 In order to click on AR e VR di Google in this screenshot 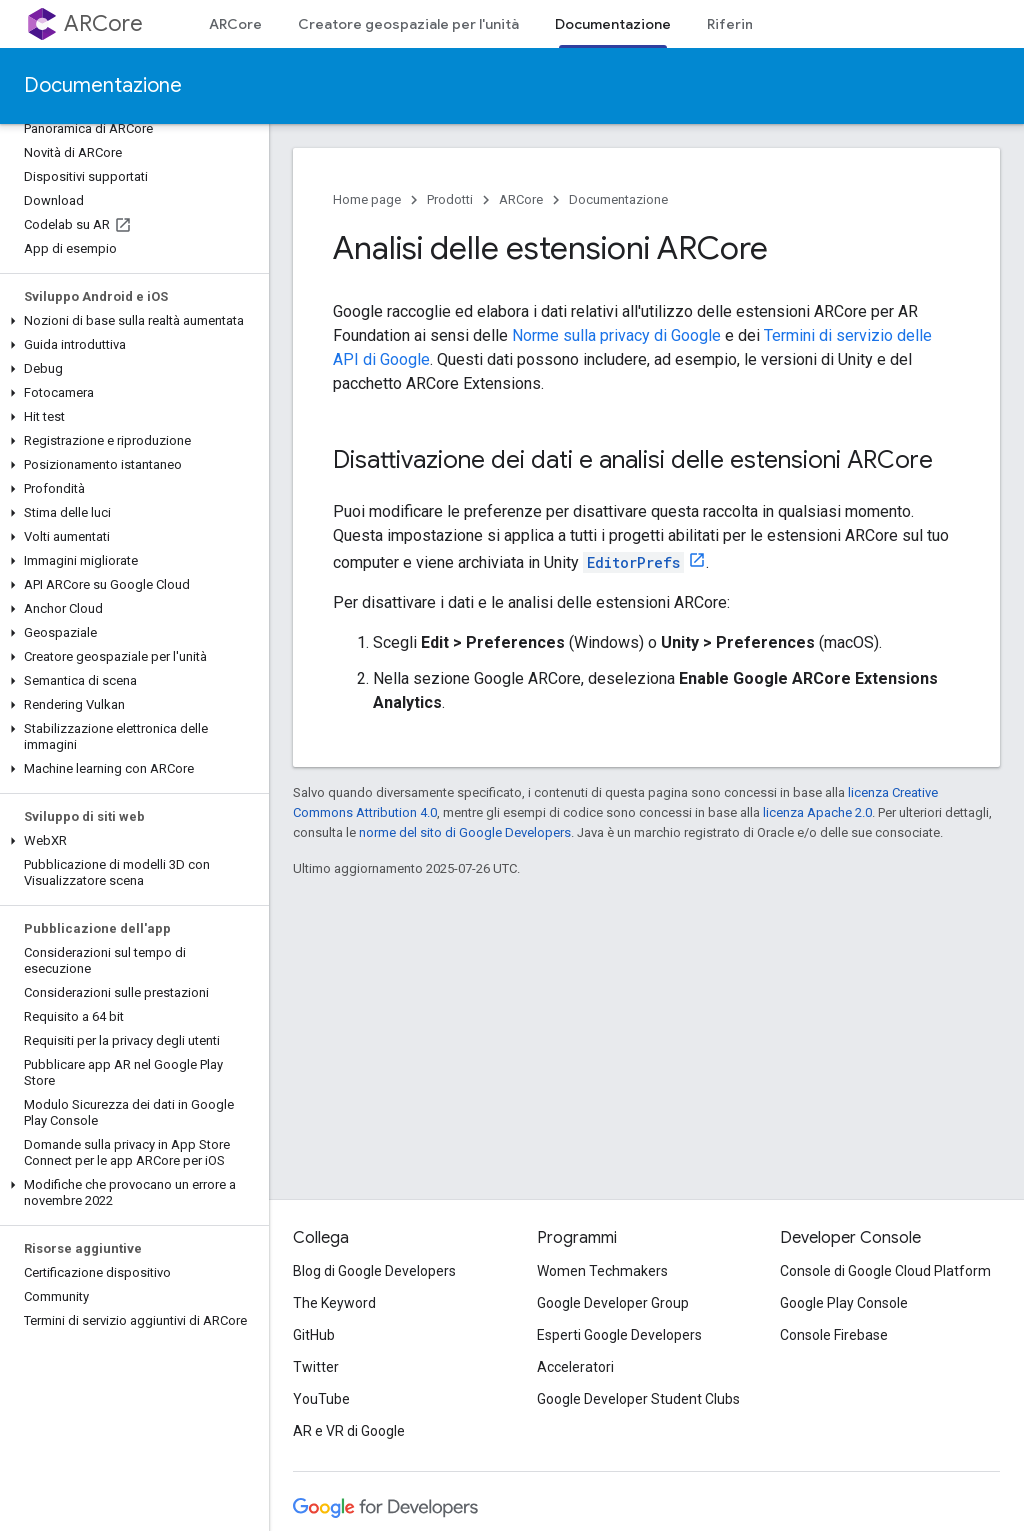, I will do `click(349, 1431)`.